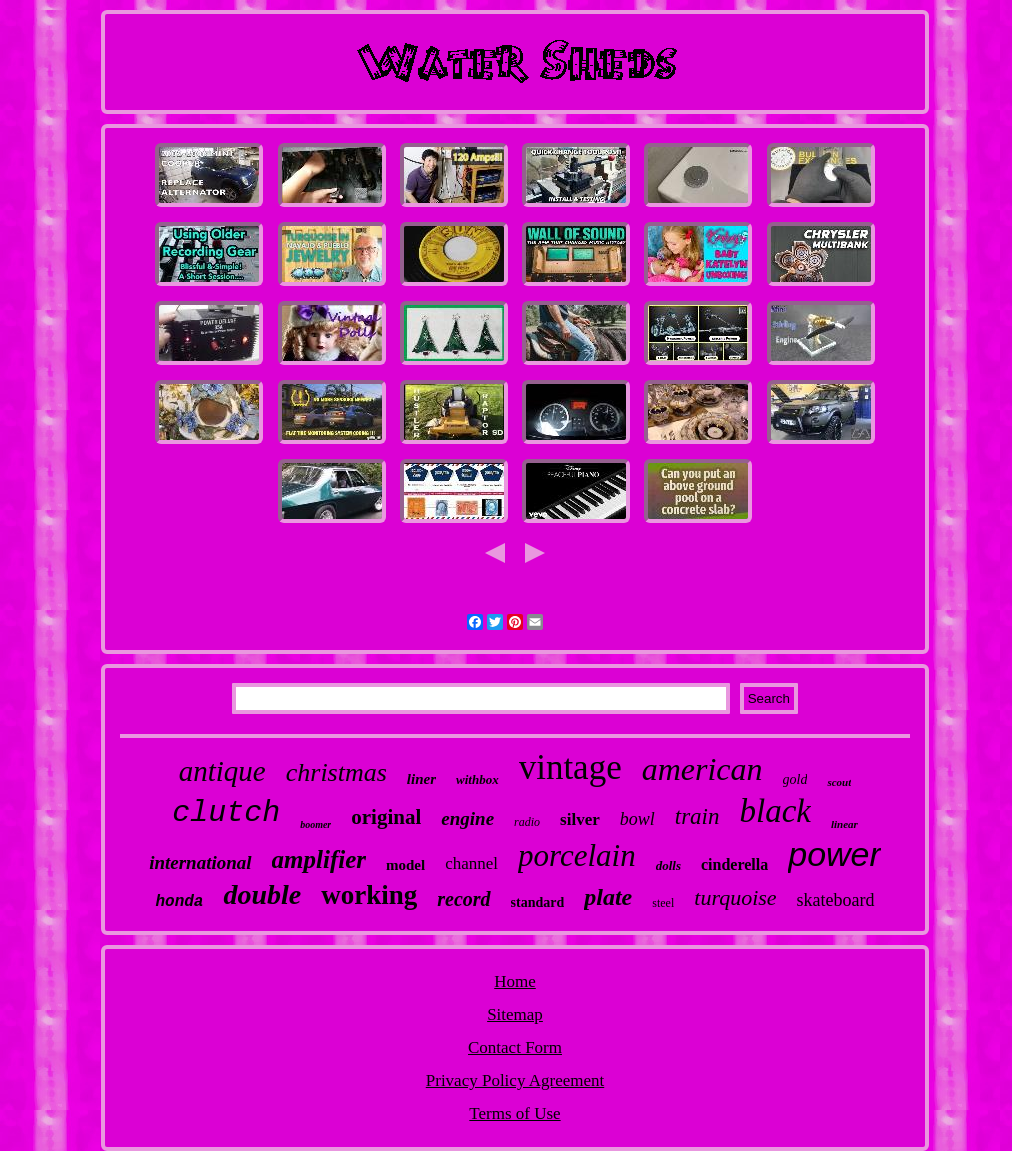 The height and width of the screenshot is (1151, 1012). Describe the element at coordinates (515, 1014) in the screenshot. I see `Sitemap` at that location.